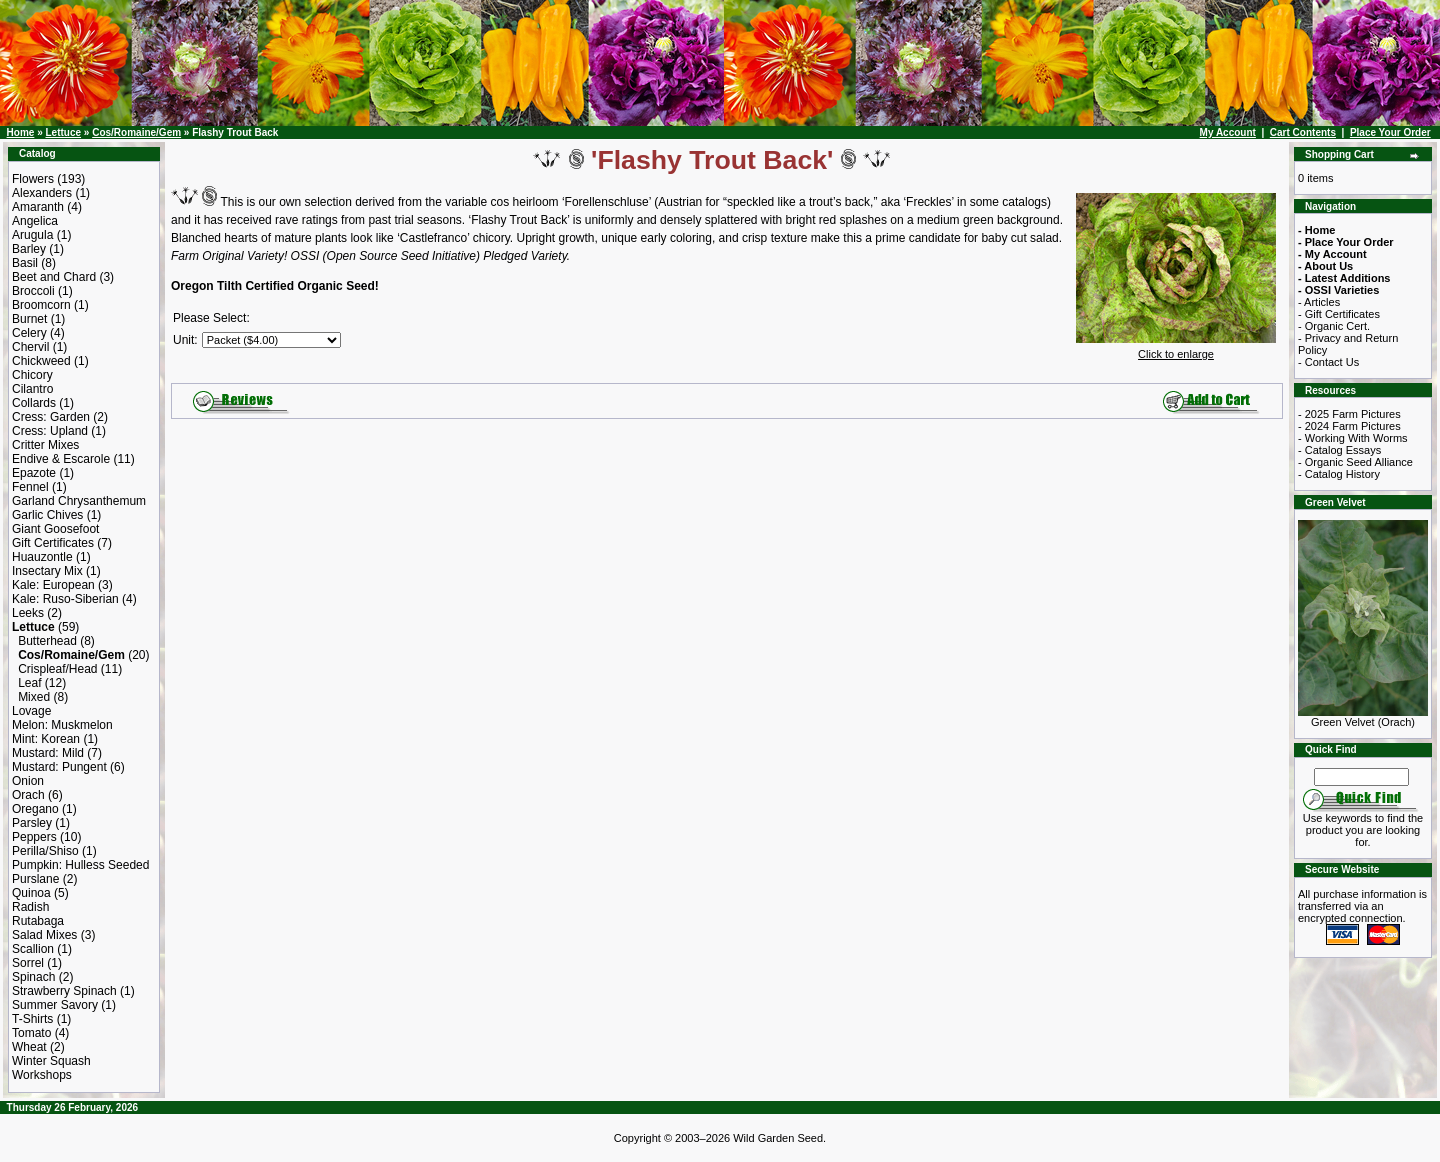  I want to click on Gift Certificates, so click(53, 543).